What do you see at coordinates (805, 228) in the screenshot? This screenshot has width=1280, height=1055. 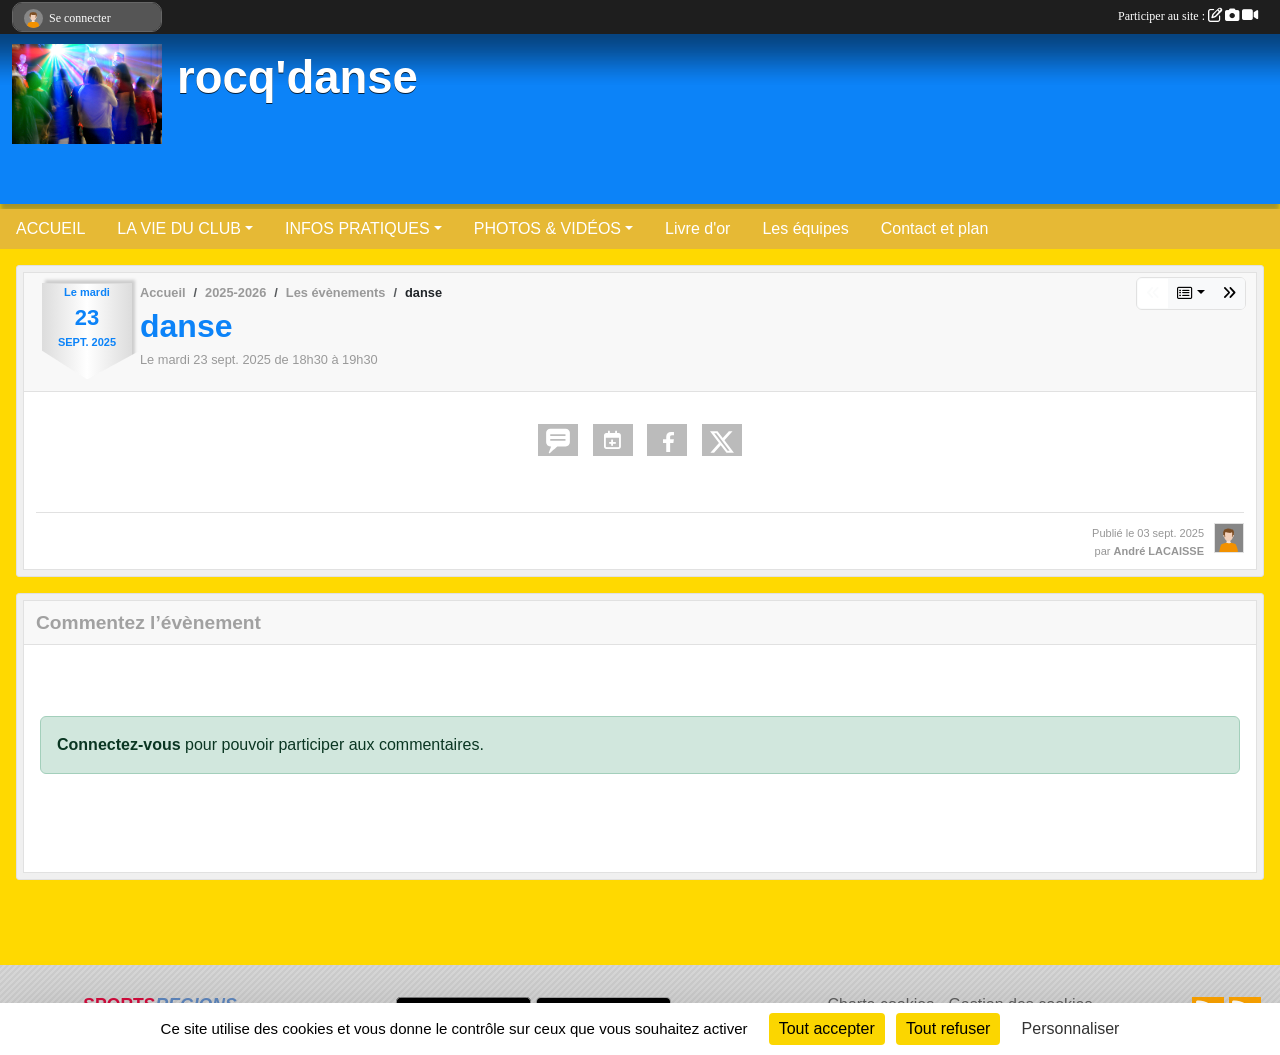 I see `Les équipes` at bounding box center [805, 228].